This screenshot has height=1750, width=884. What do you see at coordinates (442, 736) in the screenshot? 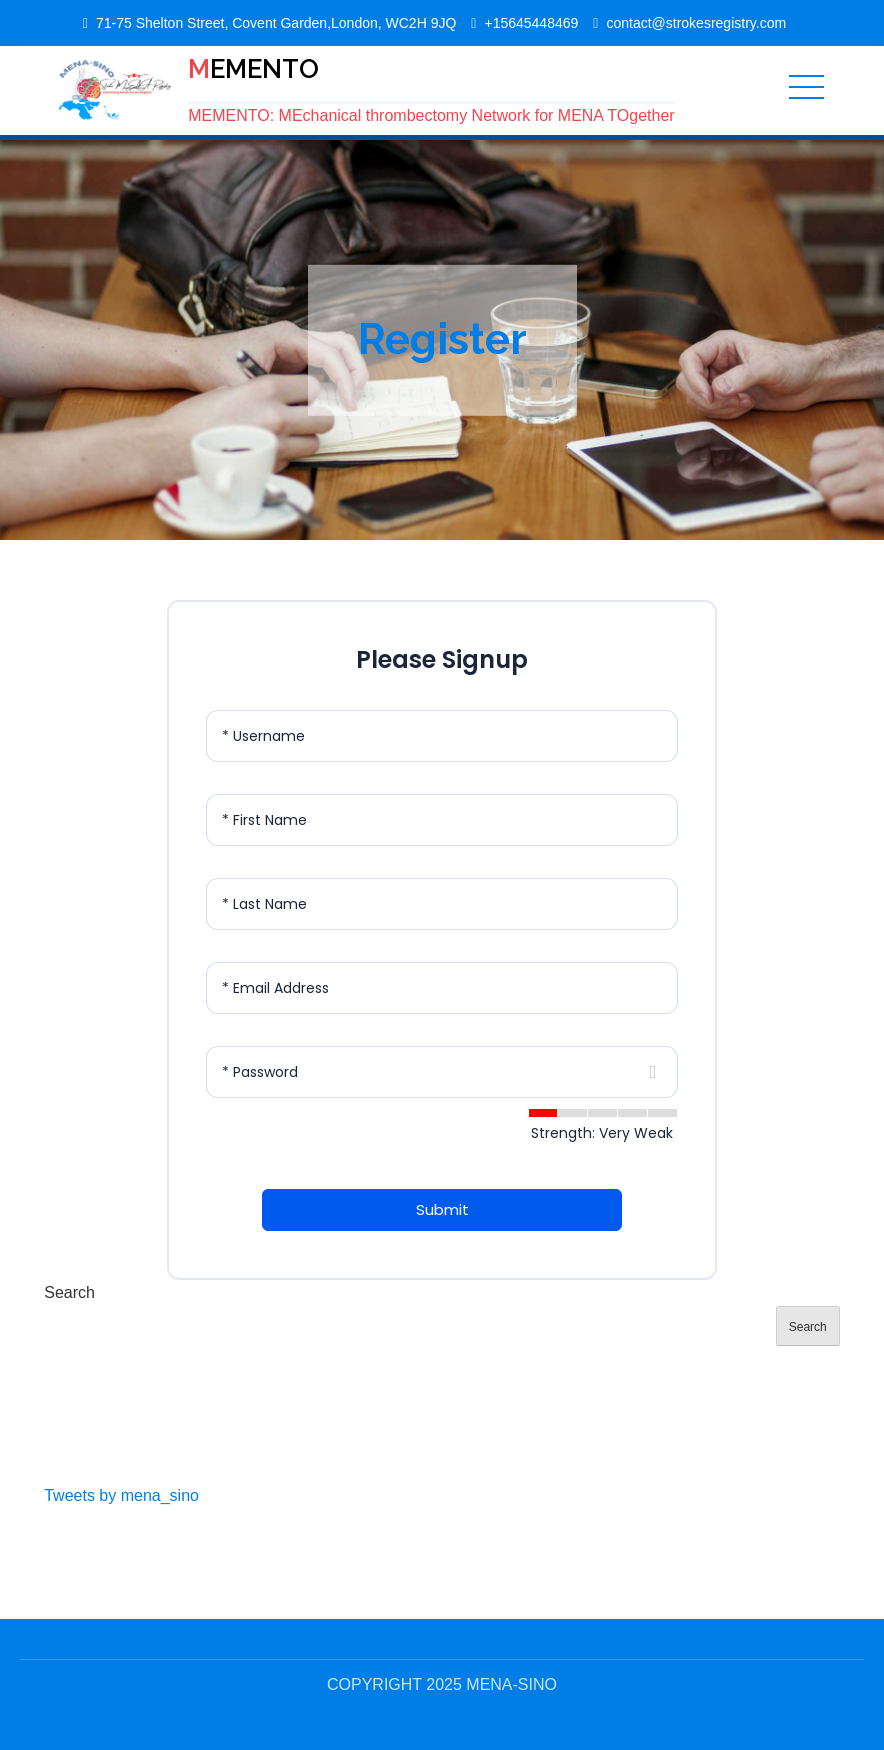
I see `[Username]` at bounding box center [442, 736].